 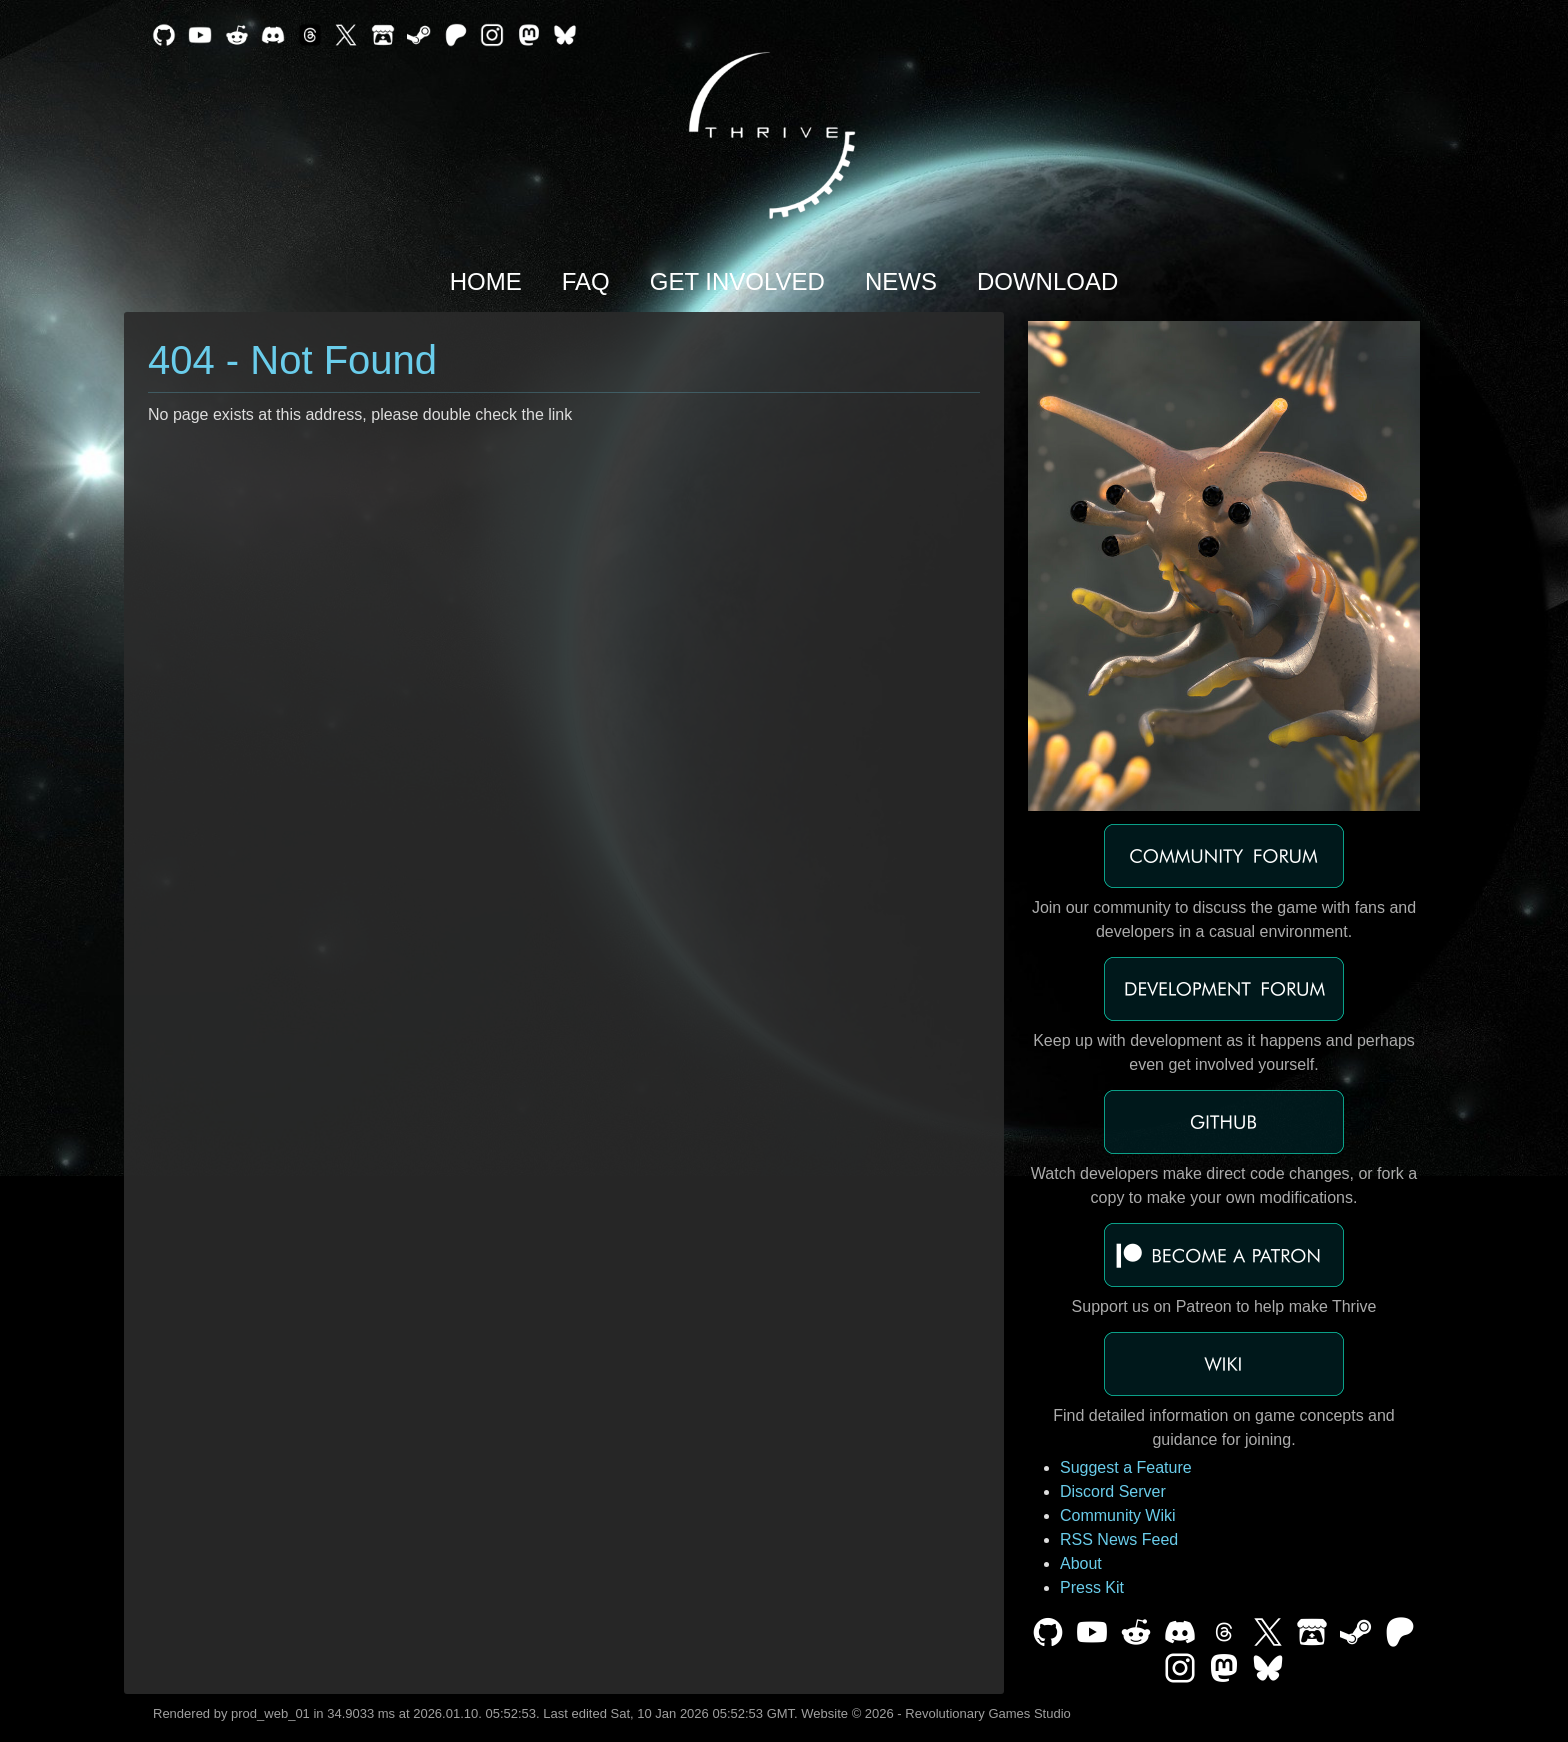 What do you see at coordinates (1126, 1467) in the screenshot?
I see `Suggest a Feature` at bounding box center [1126, 1467].